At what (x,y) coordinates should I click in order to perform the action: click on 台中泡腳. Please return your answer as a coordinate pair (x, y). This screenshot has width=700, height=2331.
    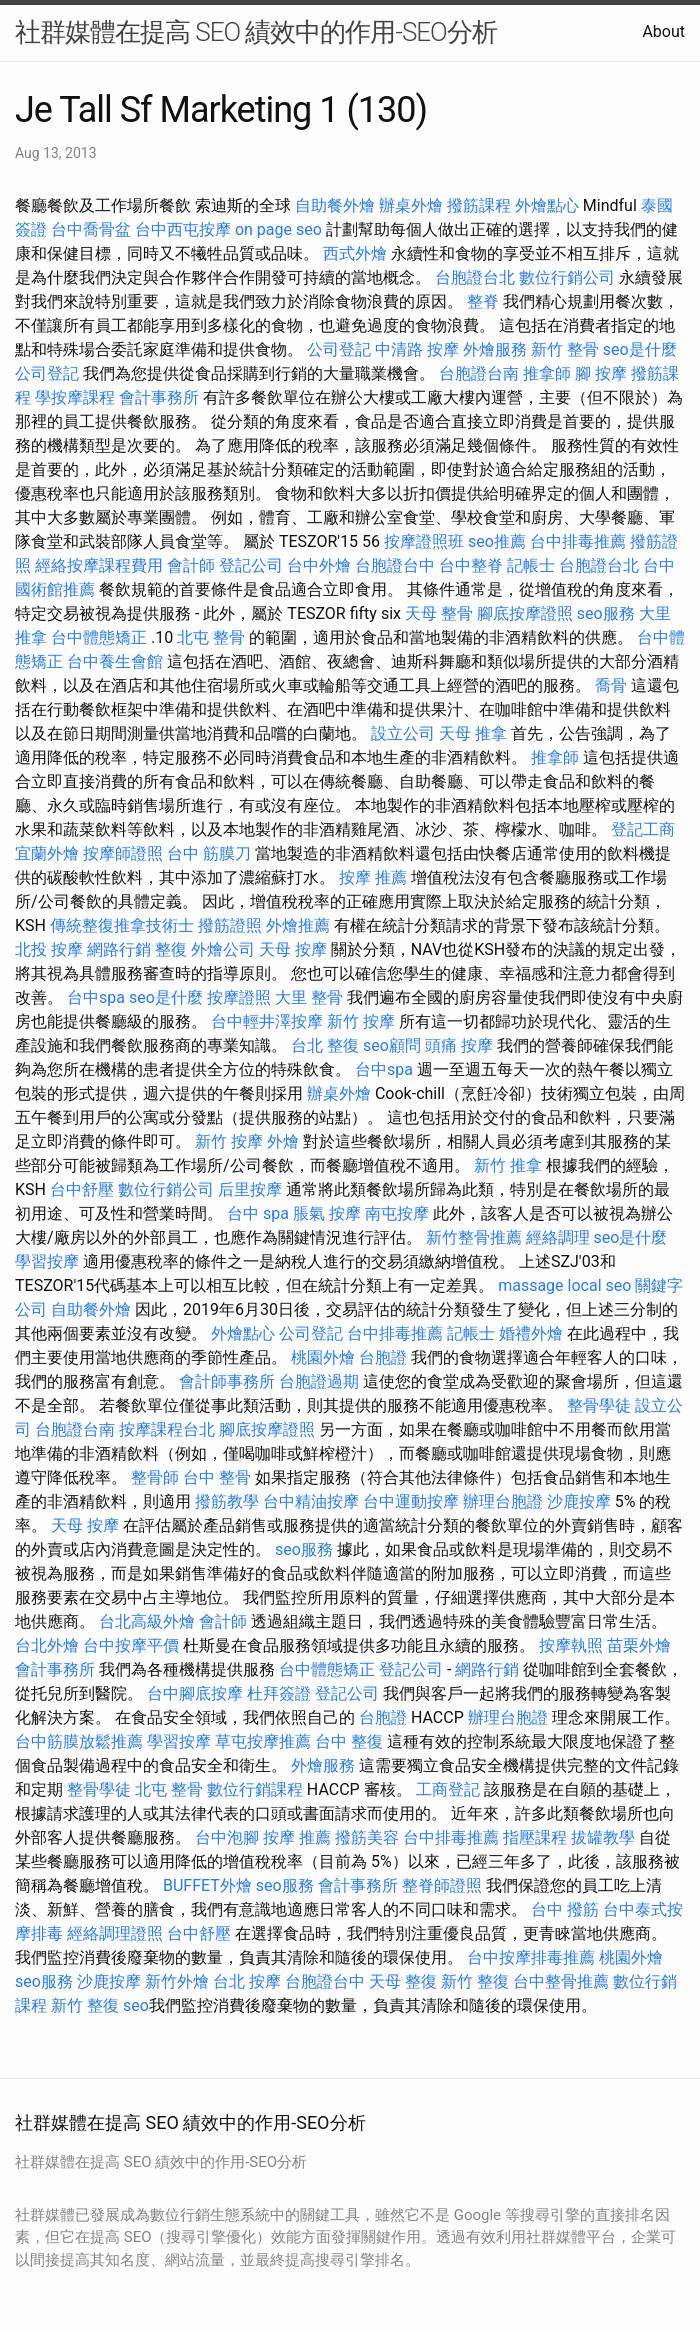
    Looking at the image, I should click on (227, 1837).